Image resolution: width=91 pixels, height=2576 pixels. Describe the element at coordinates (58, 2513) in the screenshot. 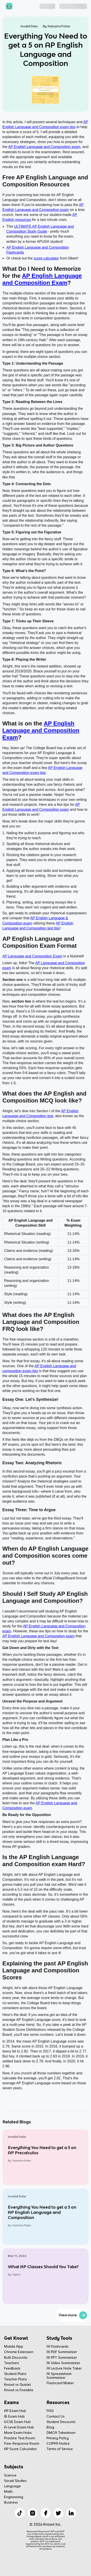

I see `[Checkout Knowt Twitter]` at that location.